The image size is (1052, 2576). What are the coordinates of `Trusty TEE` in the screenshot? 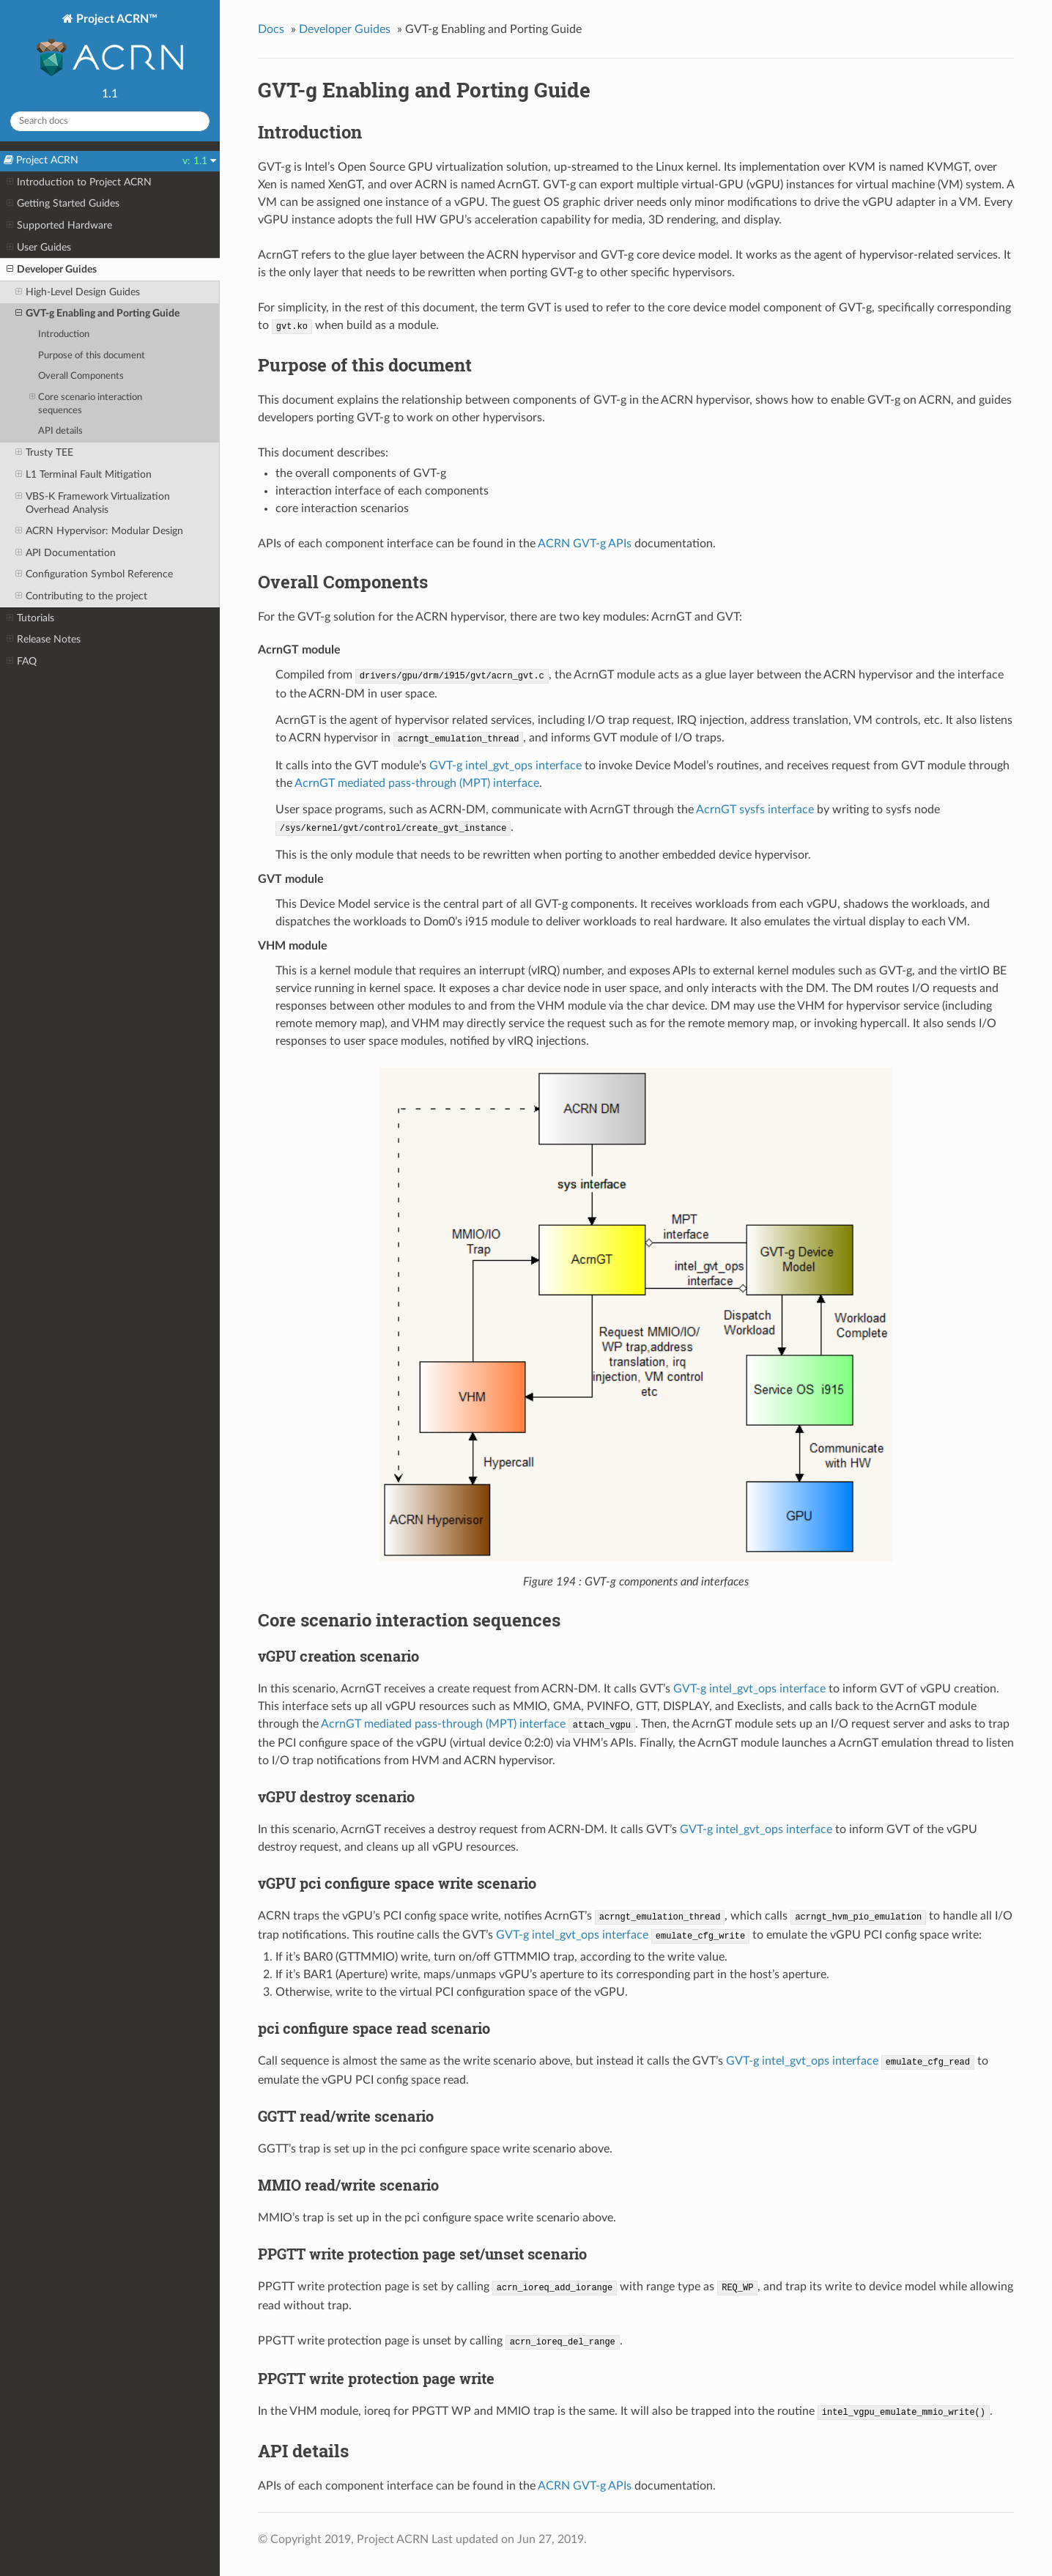 It's located at (44, 452).